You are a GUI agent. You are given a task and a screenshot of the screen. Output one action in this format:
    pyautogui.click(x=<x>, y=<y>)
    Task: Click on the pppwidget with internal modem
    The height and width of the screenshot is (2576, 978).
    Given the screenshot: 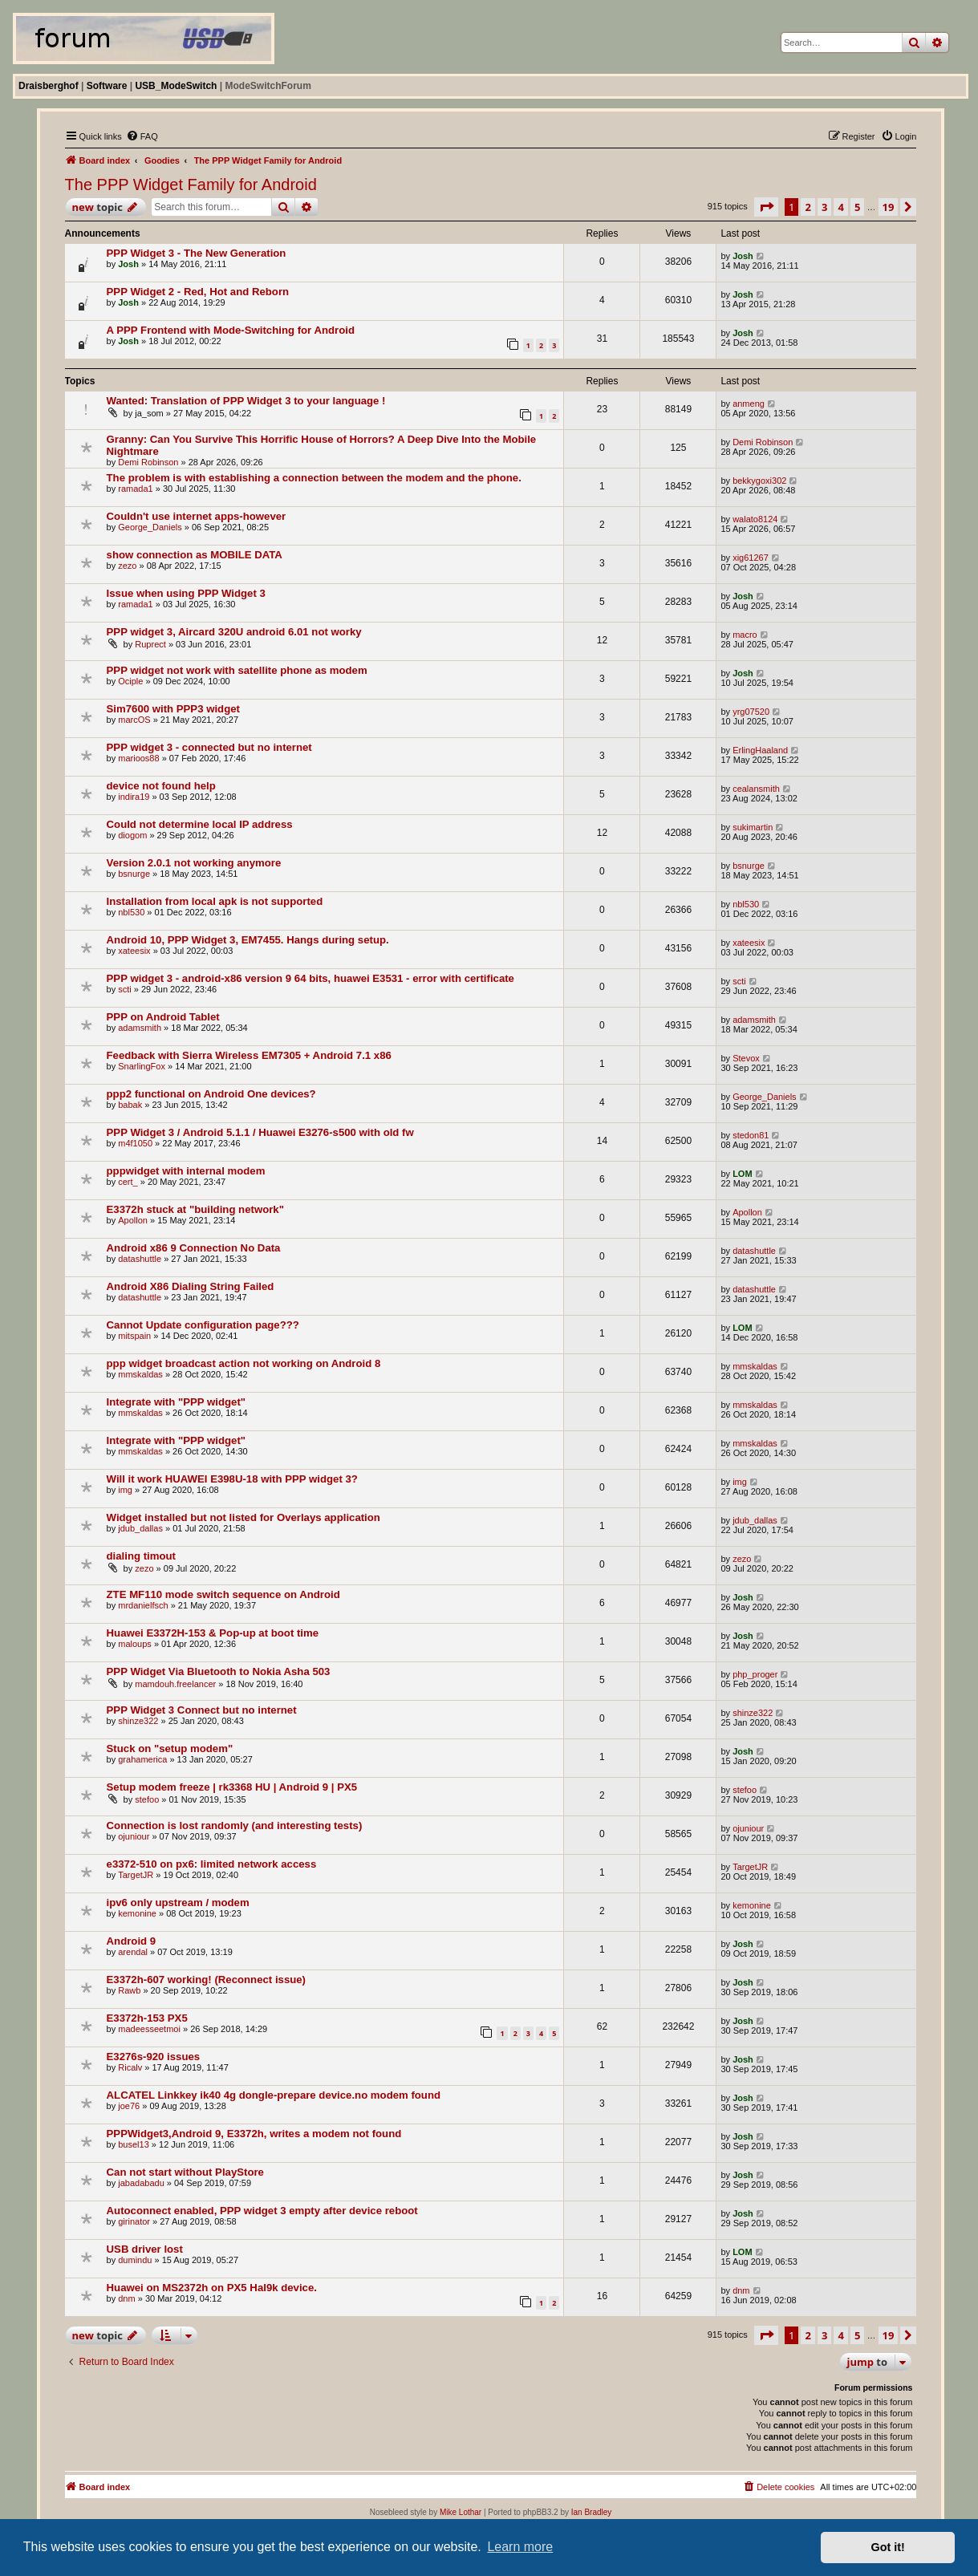 What is the action you would take?
    pyautogui.click(x=186, y=1171)
    